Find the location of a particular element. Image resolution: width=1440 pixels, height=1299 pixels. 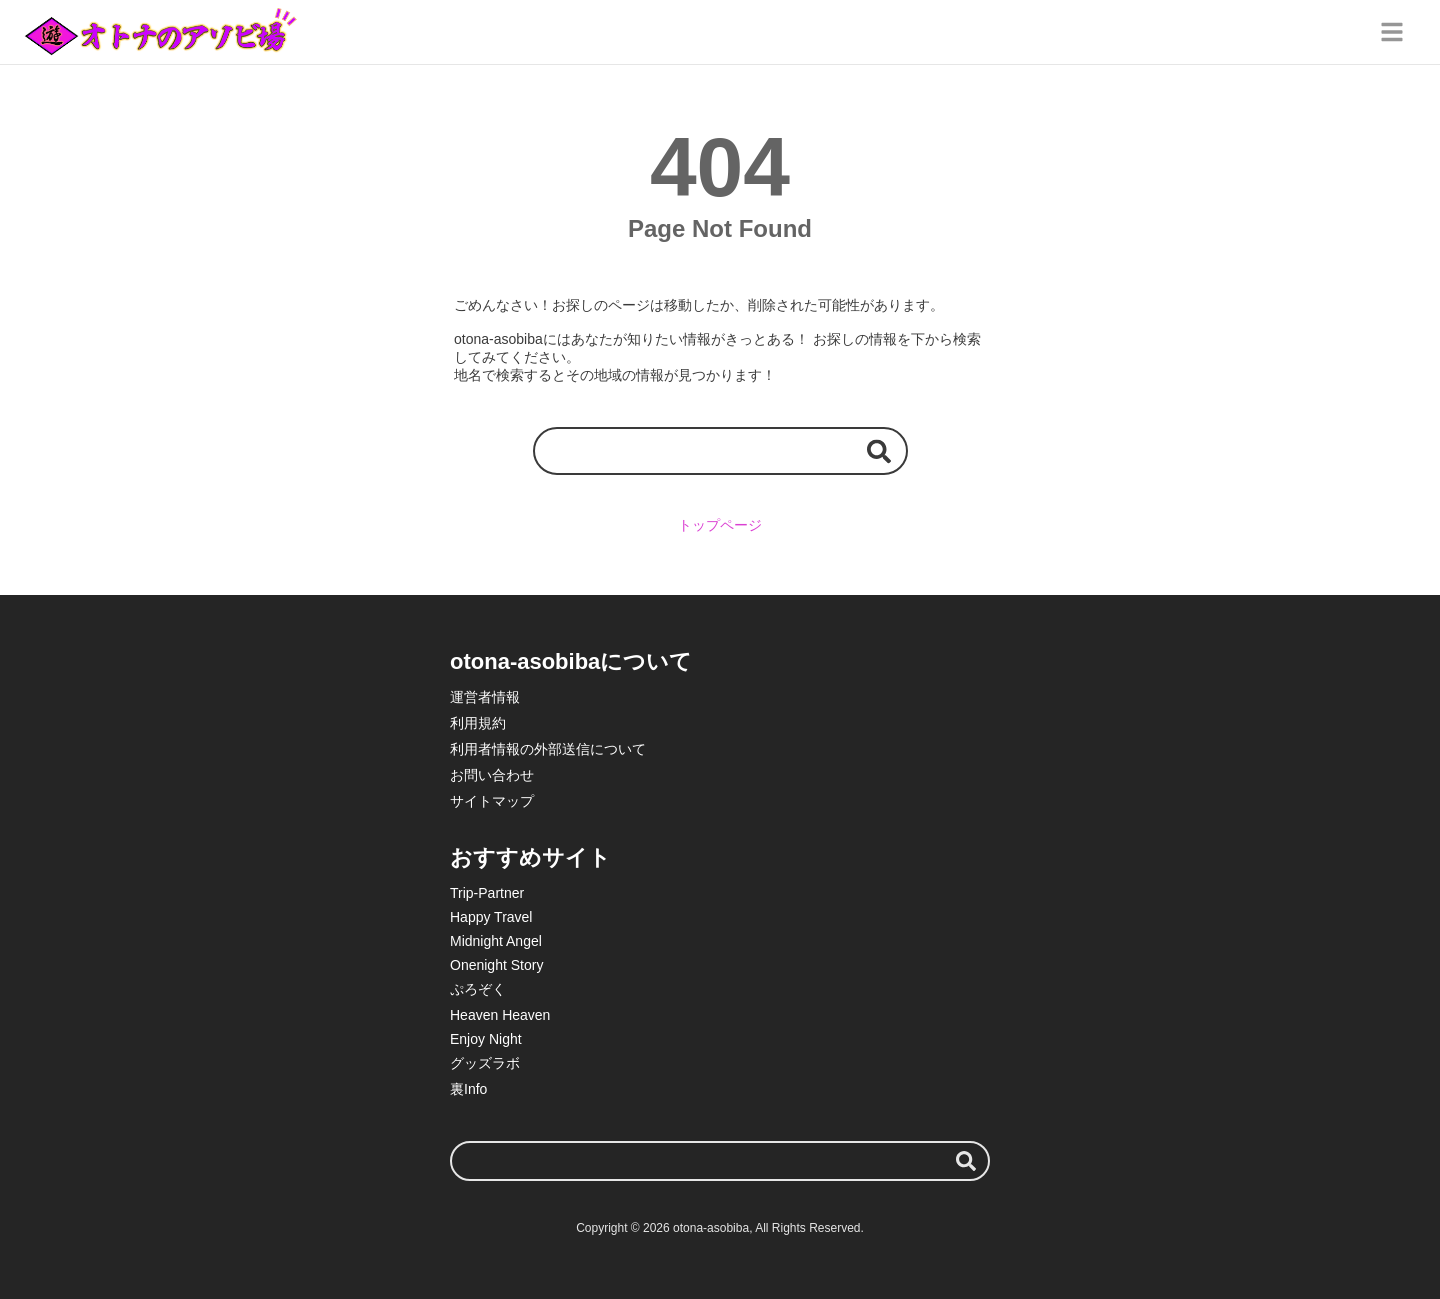

Happy Travel is located at coordinates (491, 917).